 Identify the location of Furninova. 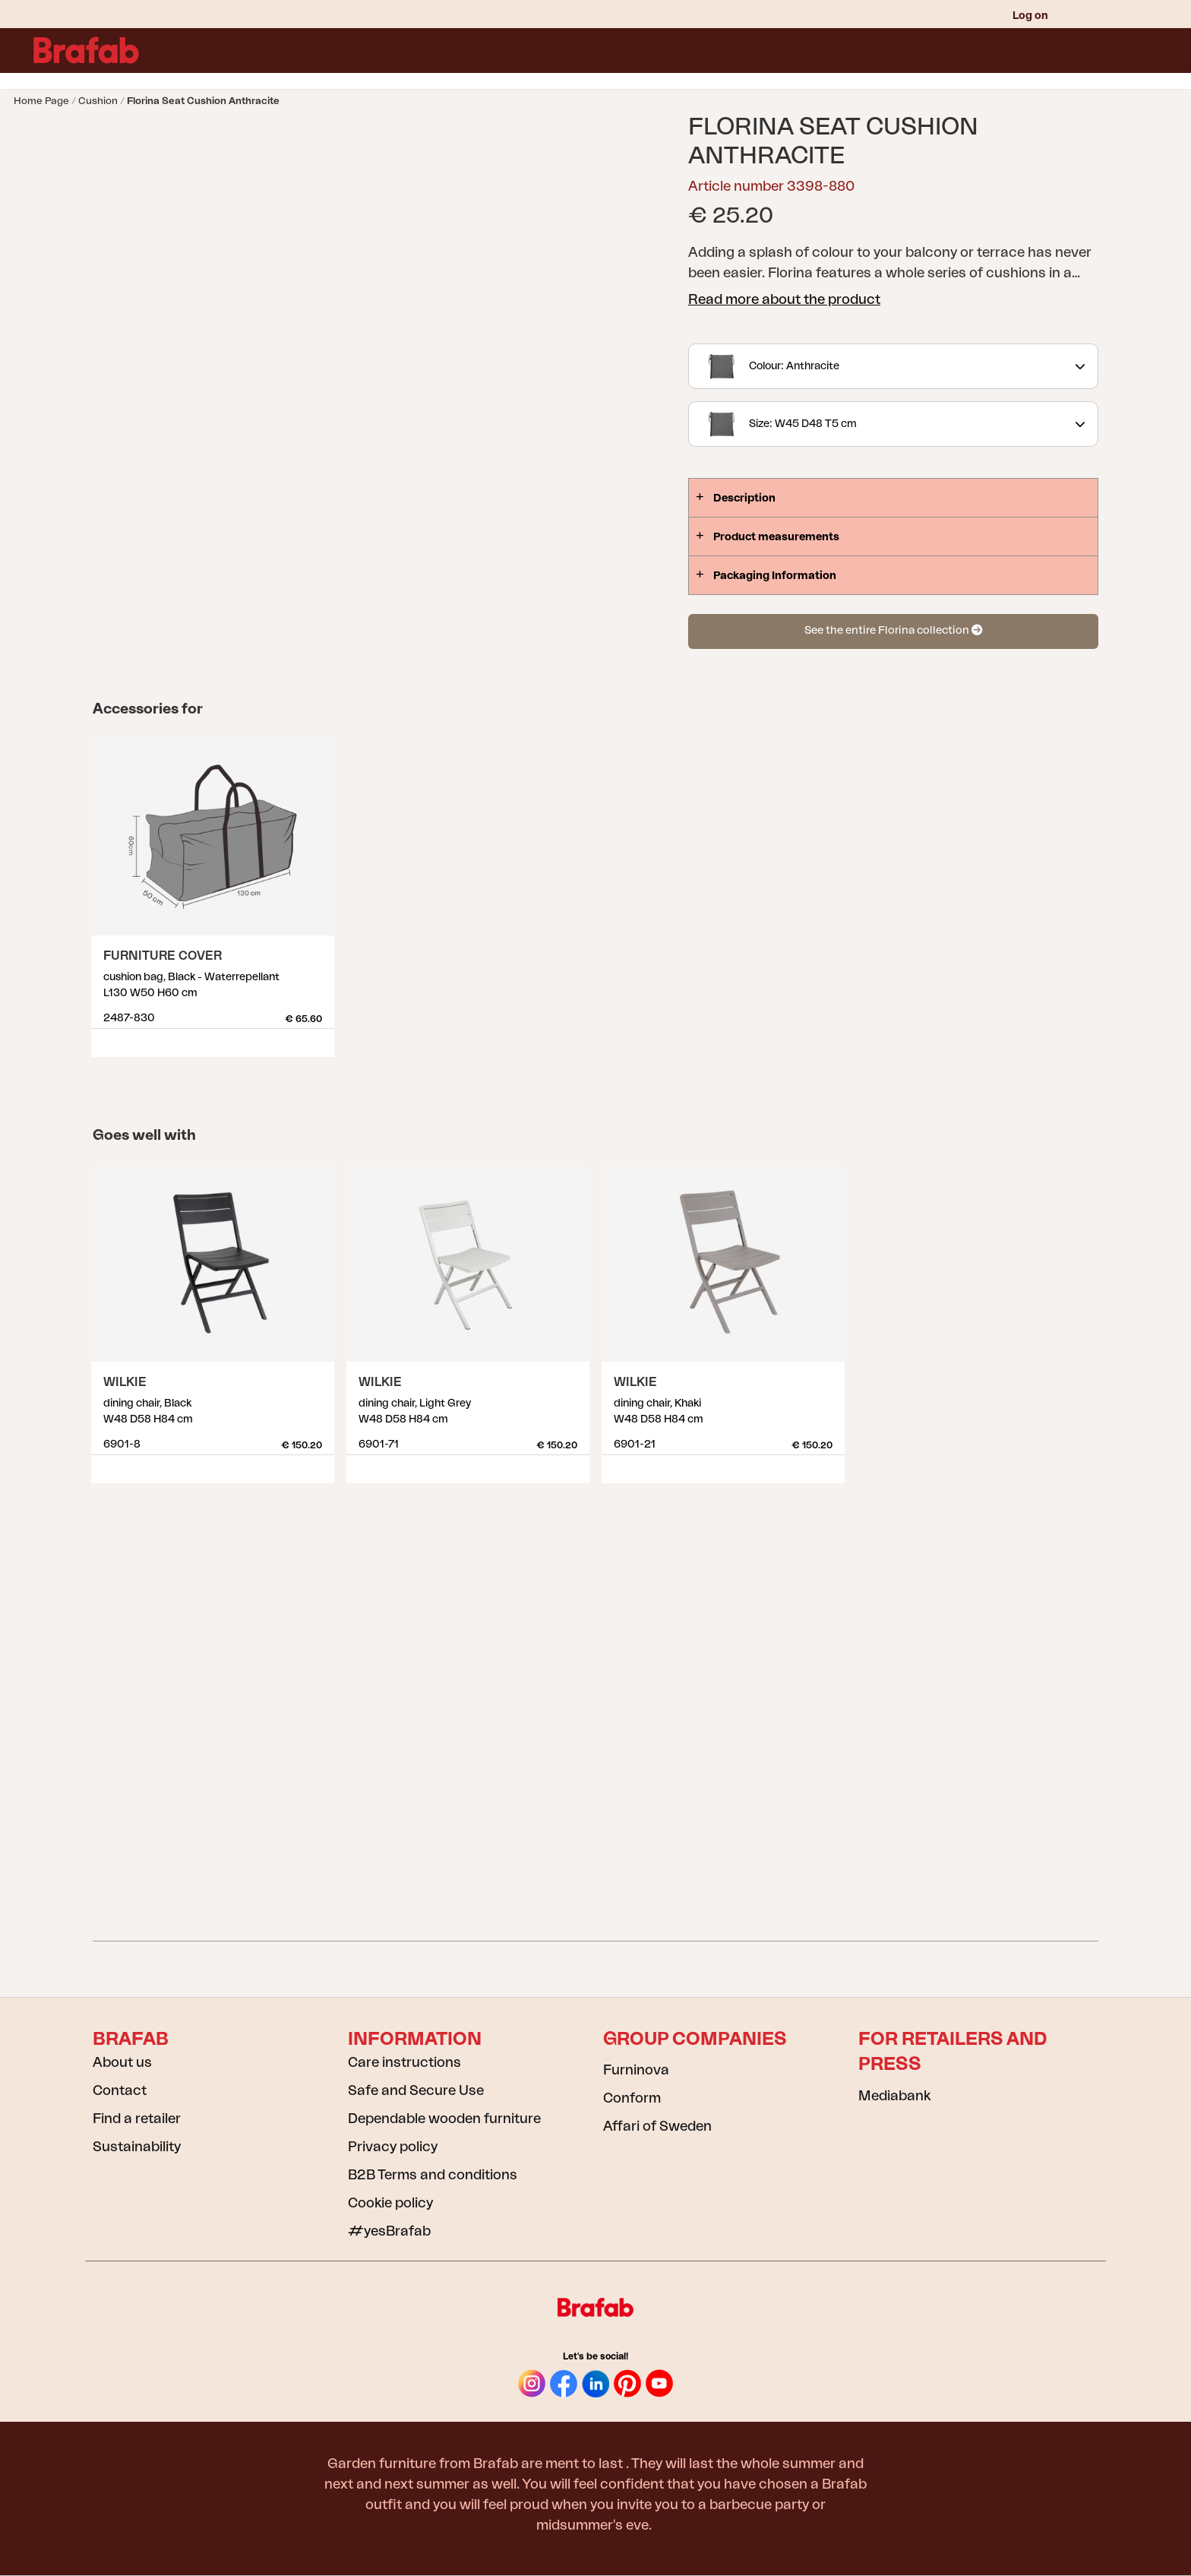
(636, 2070).